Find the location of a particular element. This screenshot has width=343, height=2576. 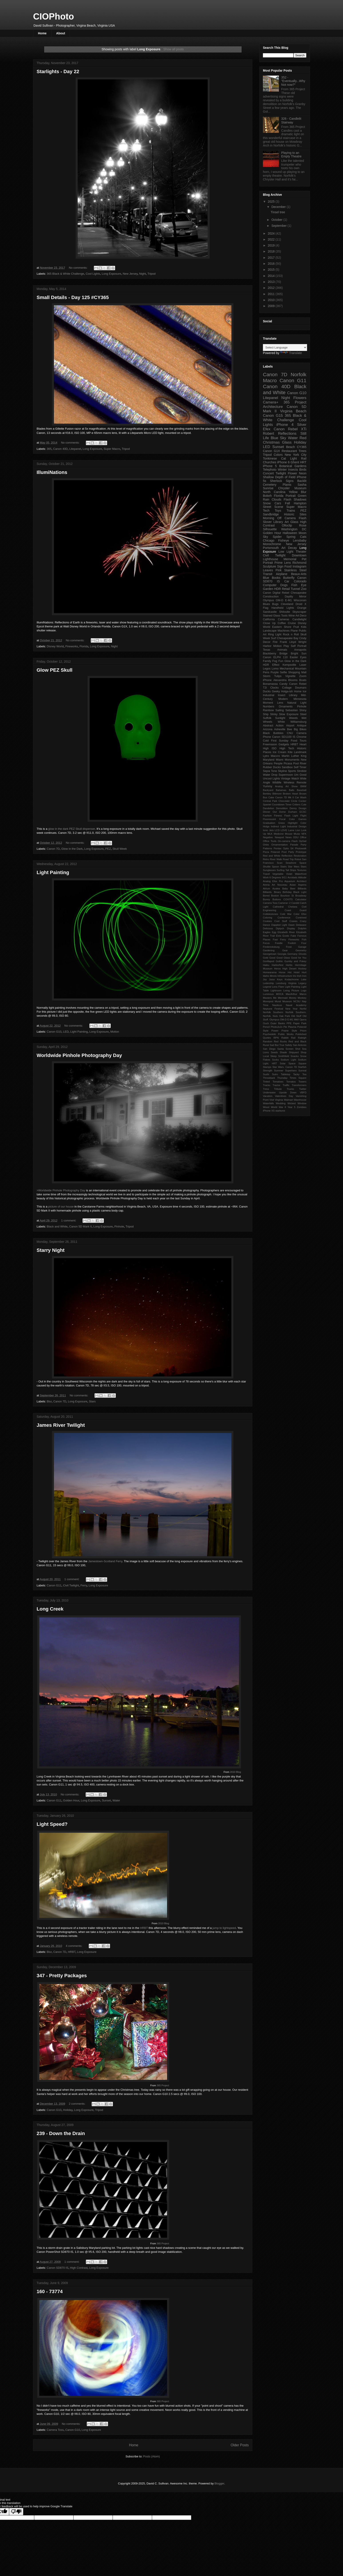

Black and White is located at coordinates (57, 1226).